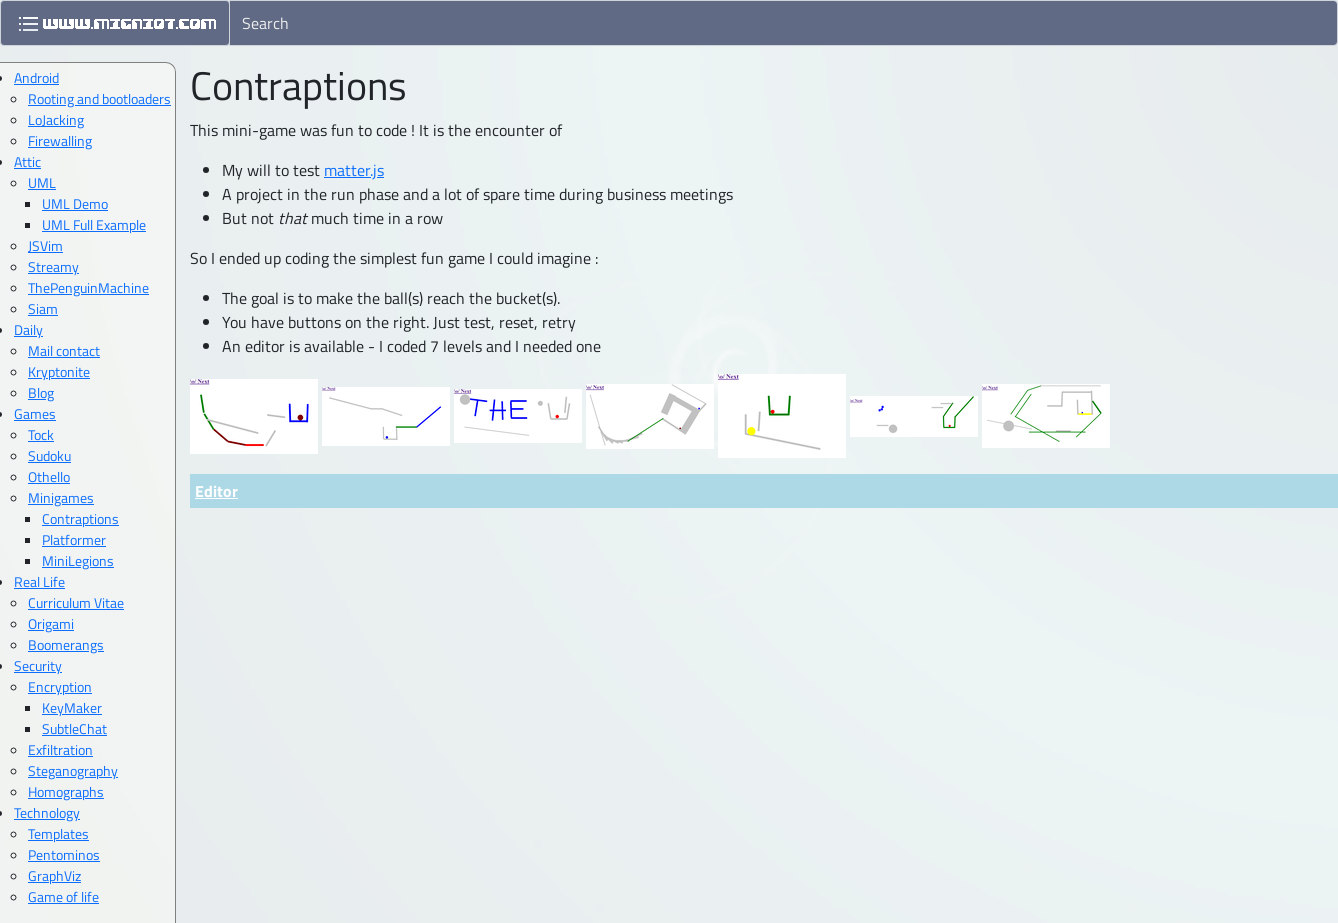 The image size is (1338, 923). Describe the element at coordinates (73, 770) in the screenshot. I see `Steganography` at that location.